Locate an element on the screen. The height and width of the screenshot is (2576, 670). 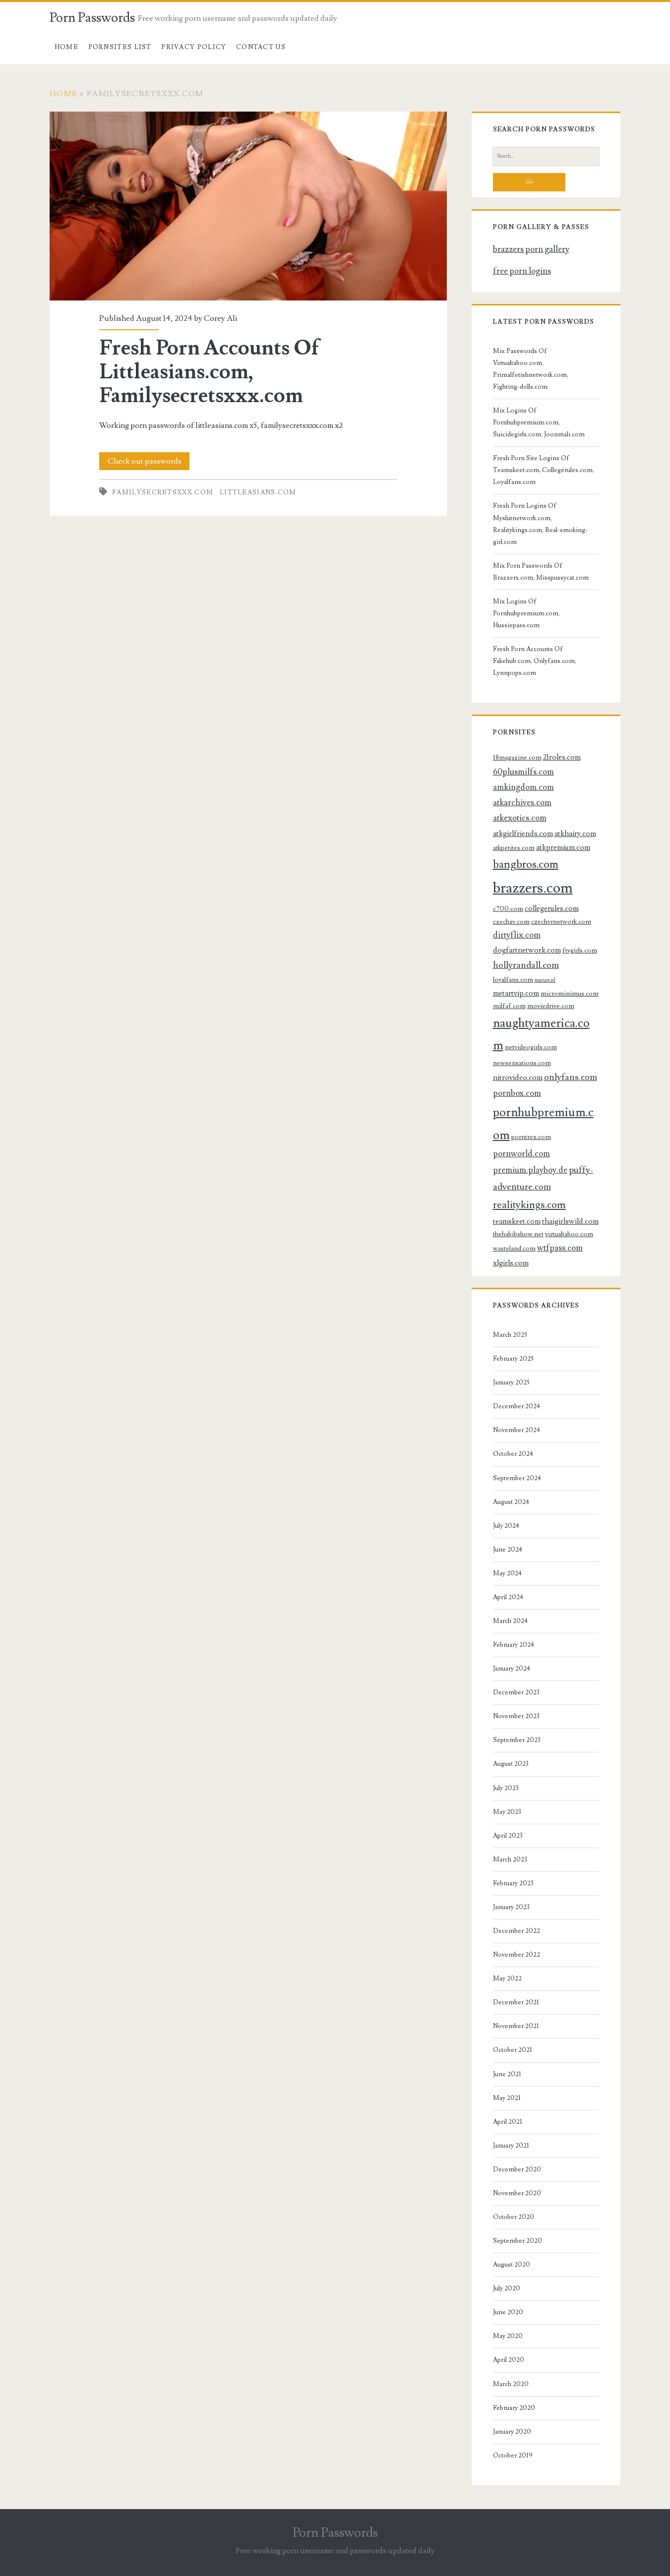
January 2024 is located at coordinates (511, 1669).